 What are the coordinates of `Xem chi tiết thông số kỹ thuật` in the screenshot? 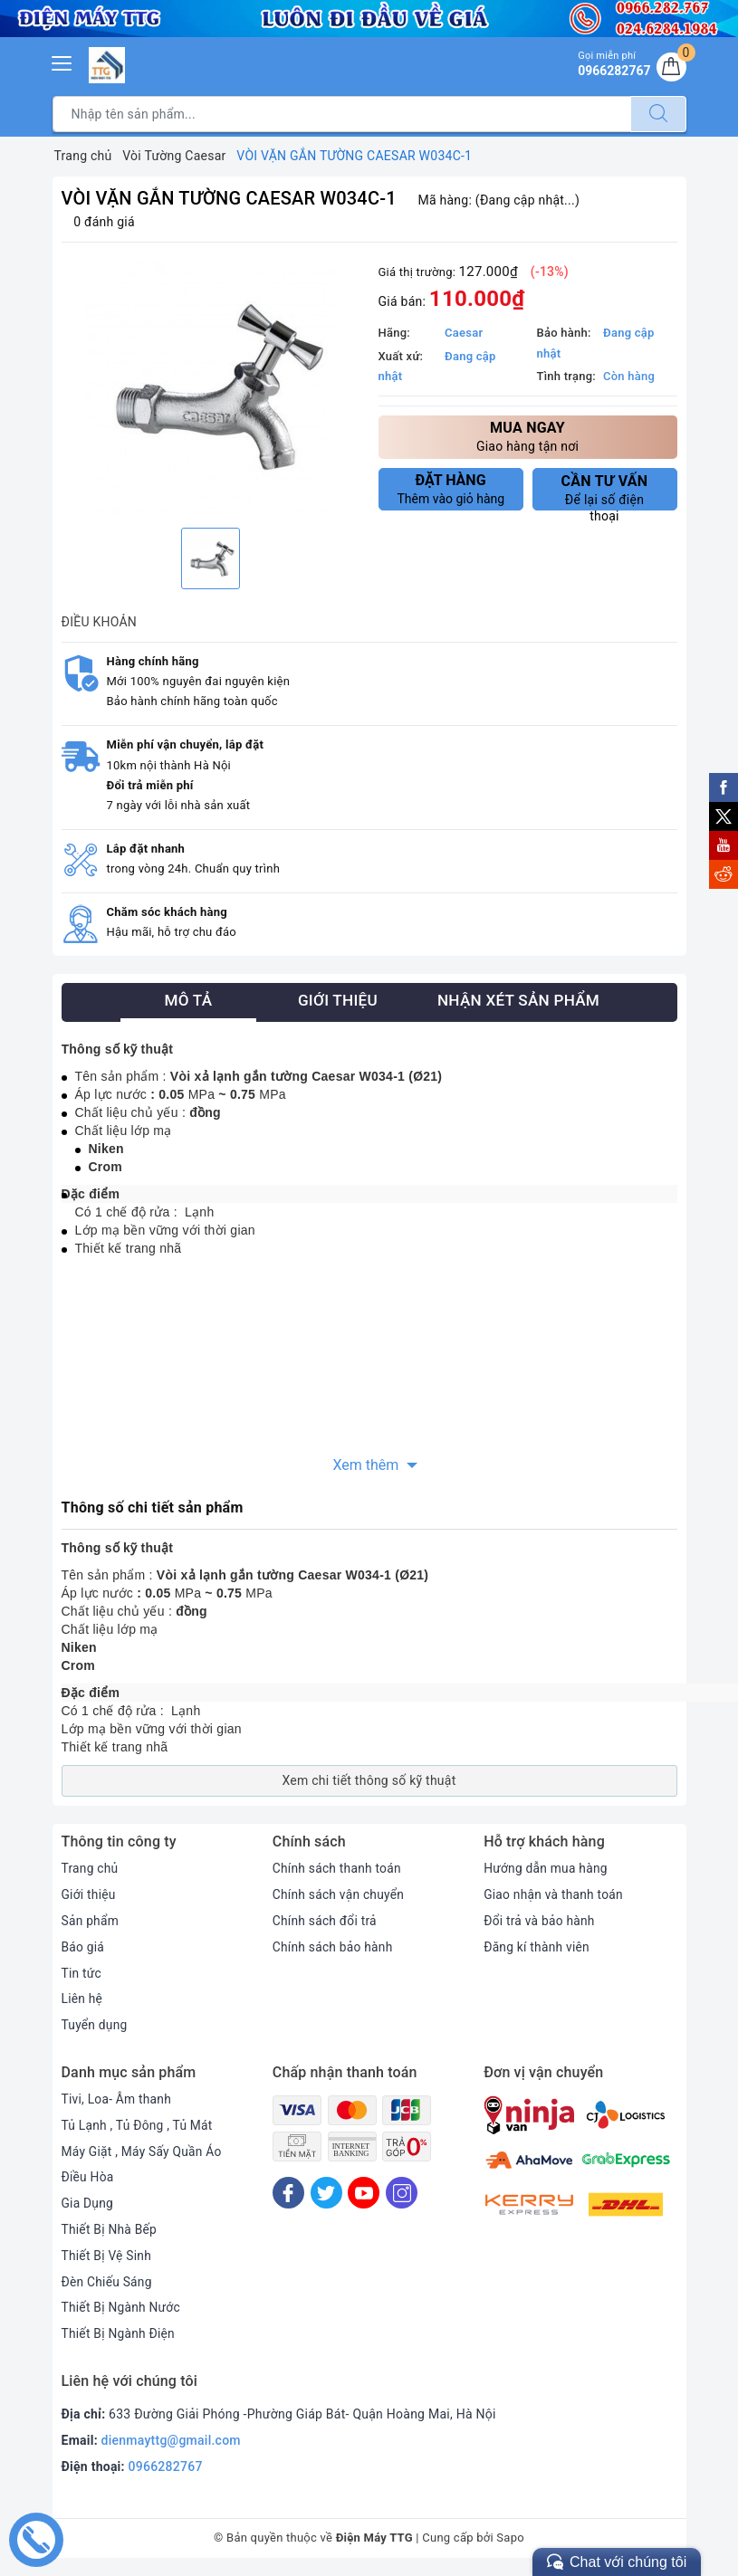 It's located at (368, 1780).